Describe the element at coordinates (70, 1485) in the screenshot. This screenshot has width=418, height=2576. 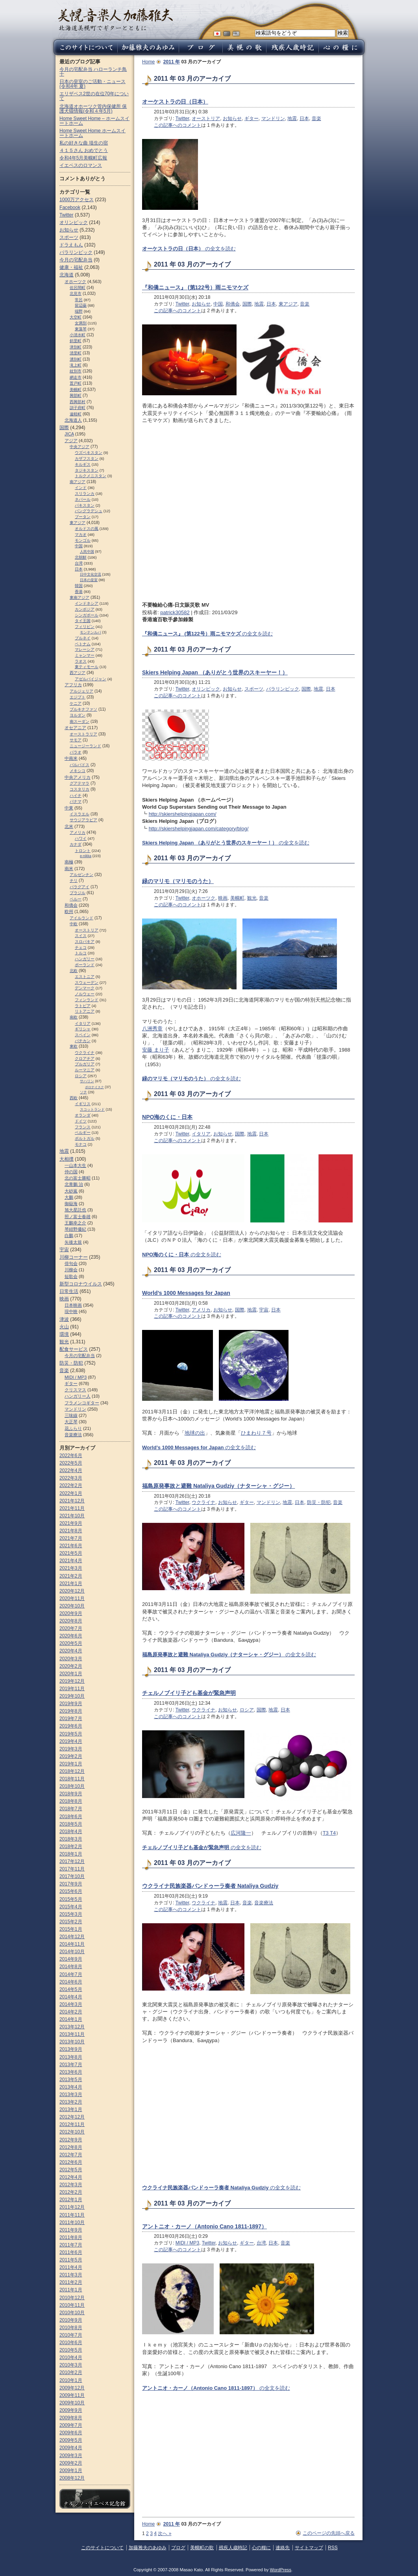
I see `2022年2月` at that location.